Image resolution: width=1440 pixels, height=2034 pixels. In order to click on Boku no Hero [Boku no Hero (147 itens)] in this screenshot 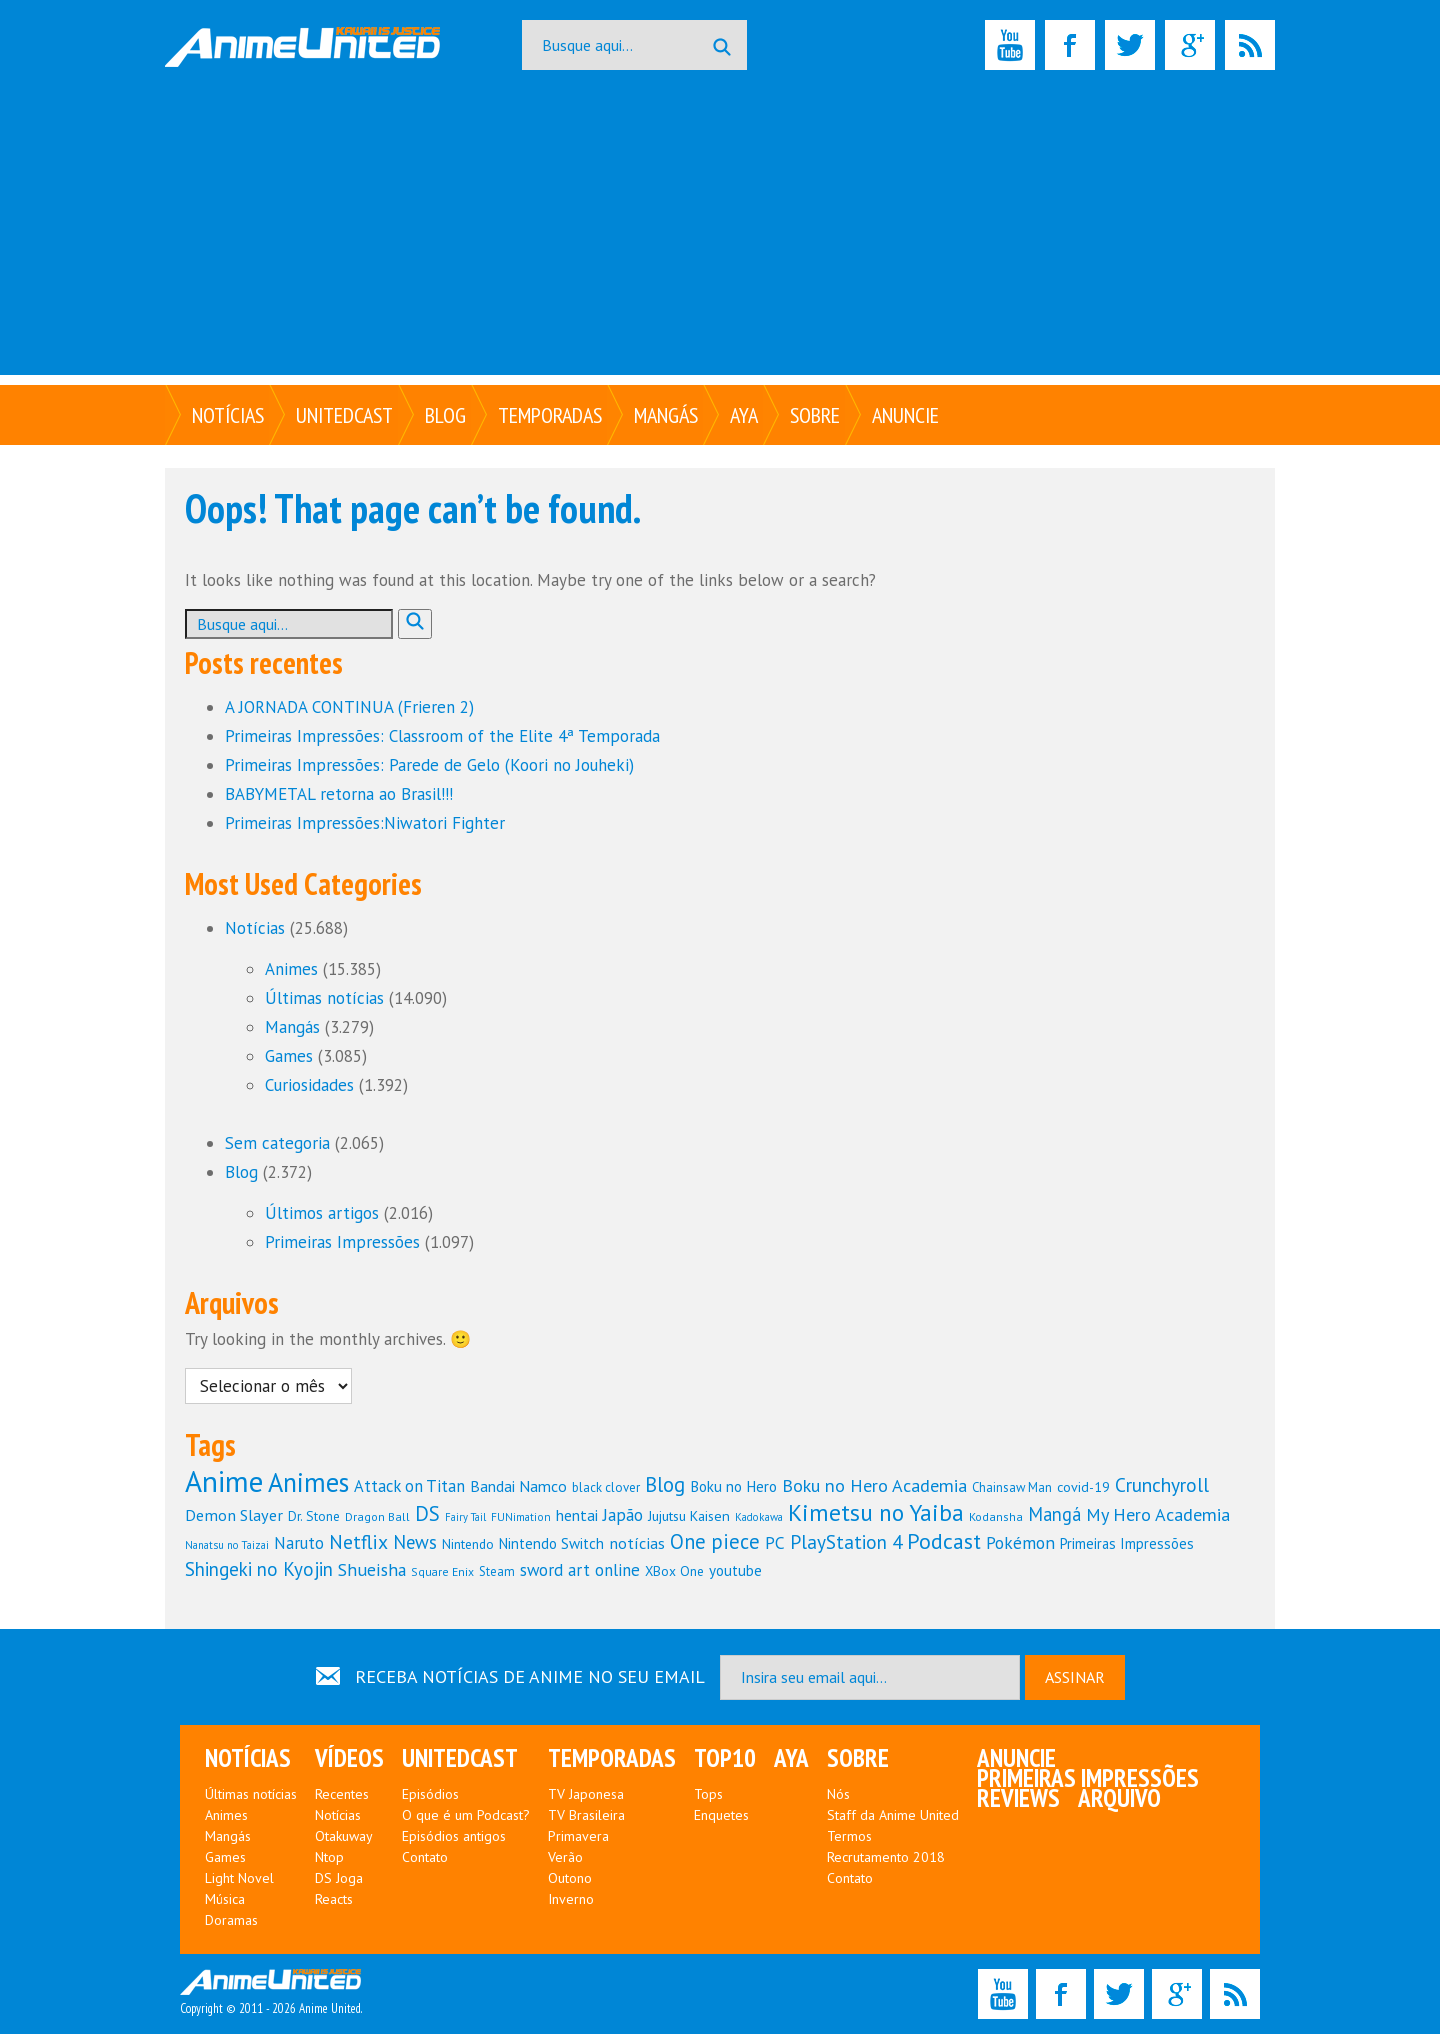, I will do `click(733, 1486)`.